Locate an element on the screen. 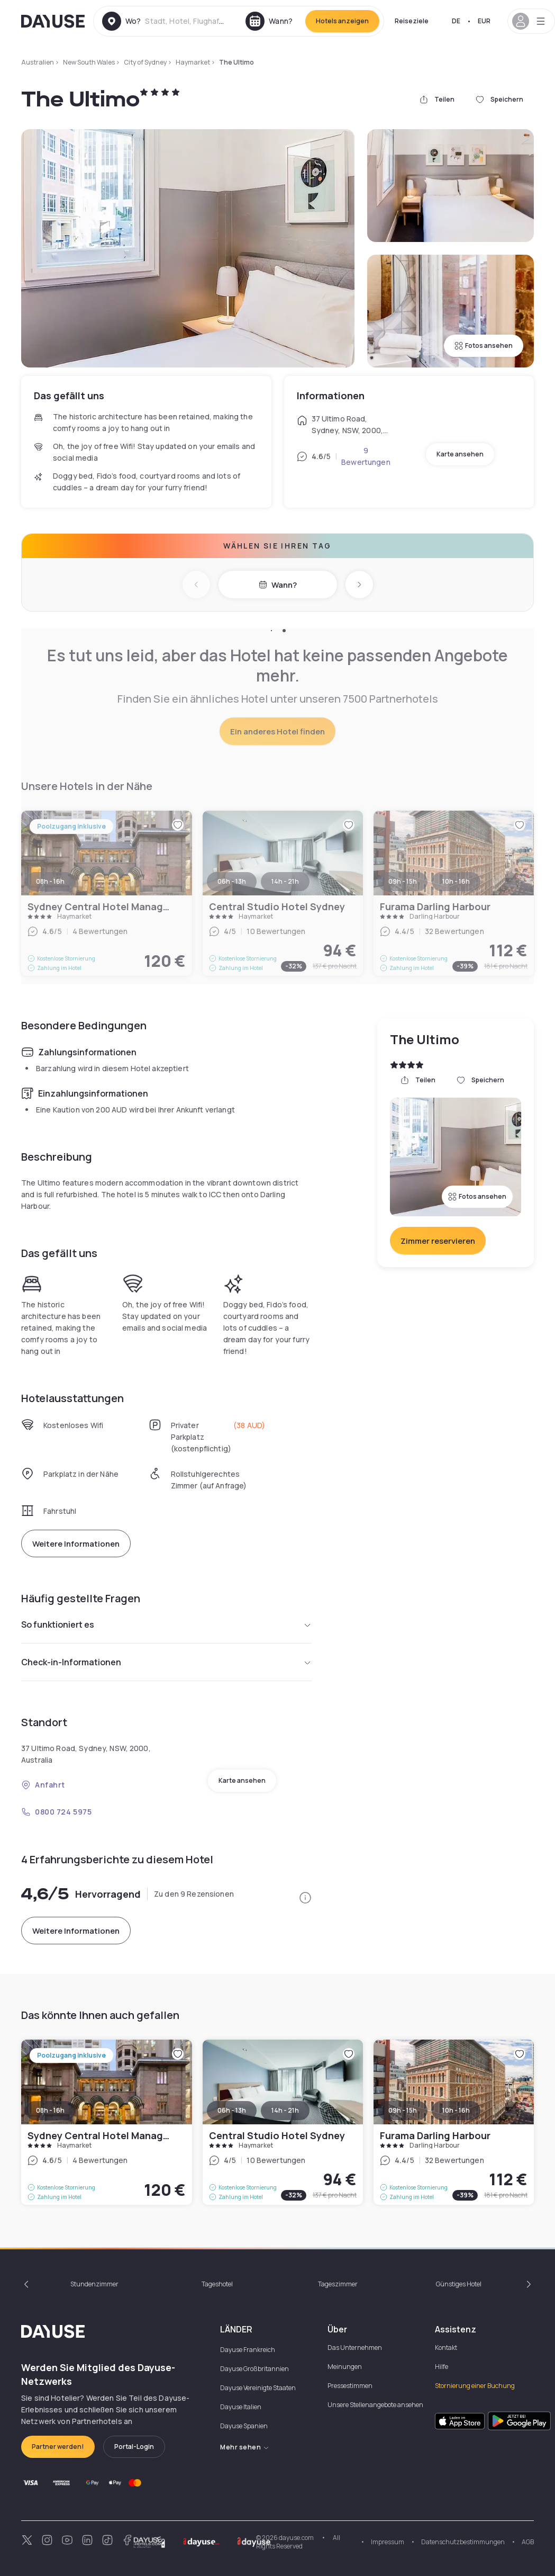 Image resolution: width=555 pixels, height=2576 pixels. 10h - 16h is located at coordinates (456, 2110).